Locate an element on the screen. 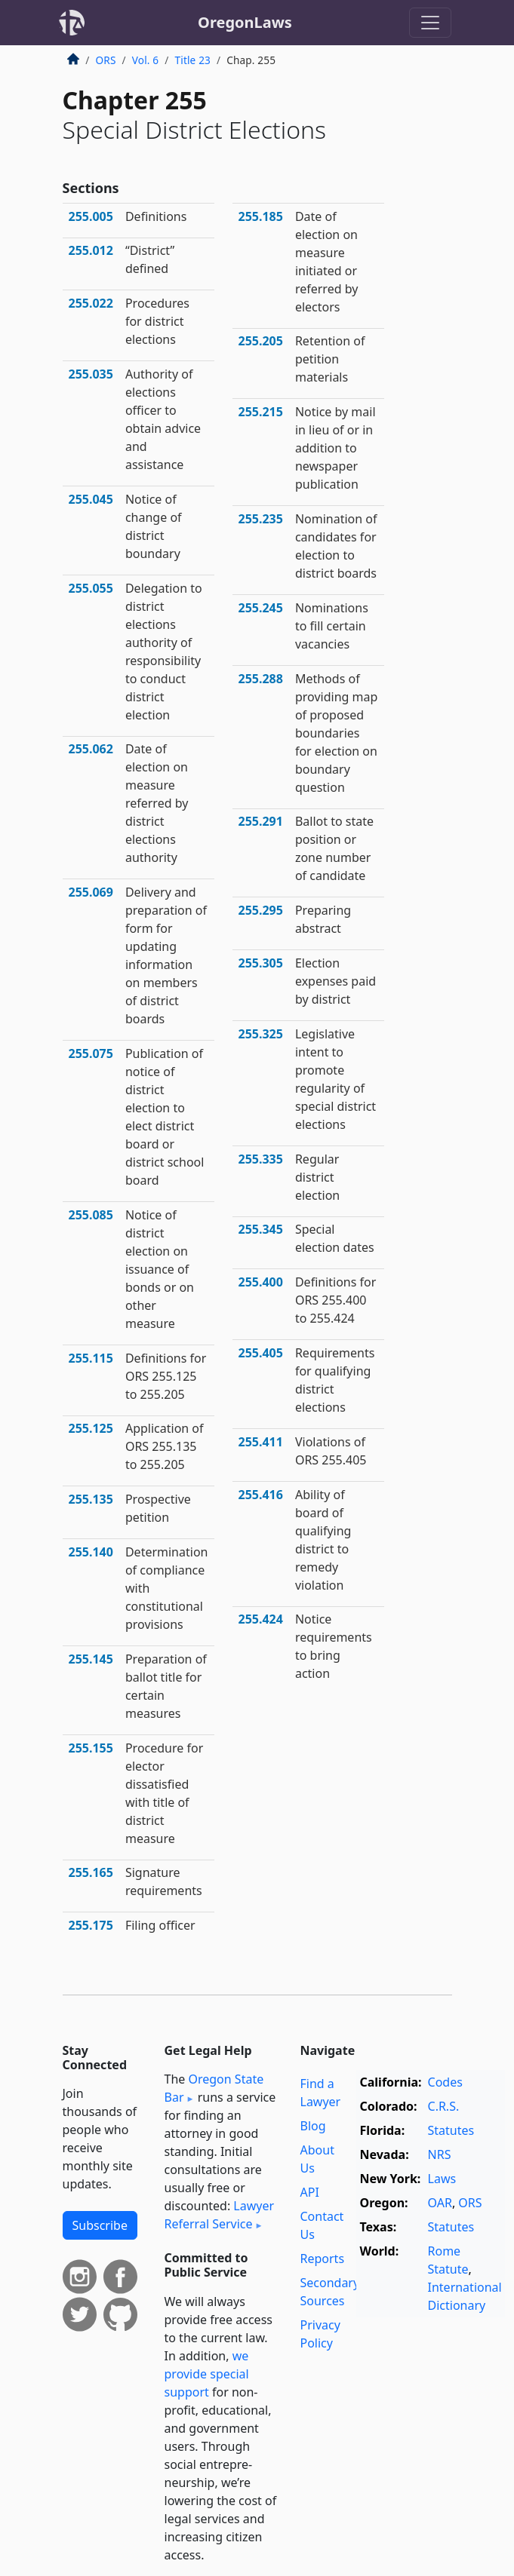  API is located at coordinates (309, 2192).